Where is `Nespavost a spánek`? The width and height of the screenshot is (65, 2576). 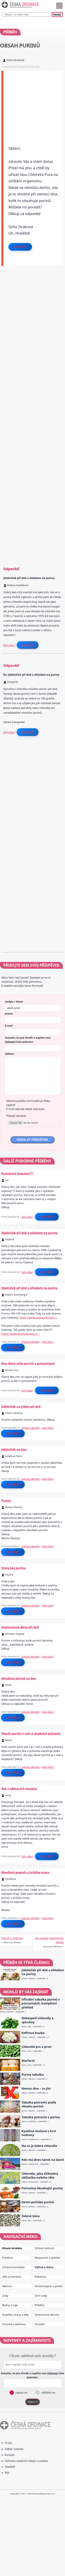 Nespavost a spánek is located at coordinates (47, 2258).